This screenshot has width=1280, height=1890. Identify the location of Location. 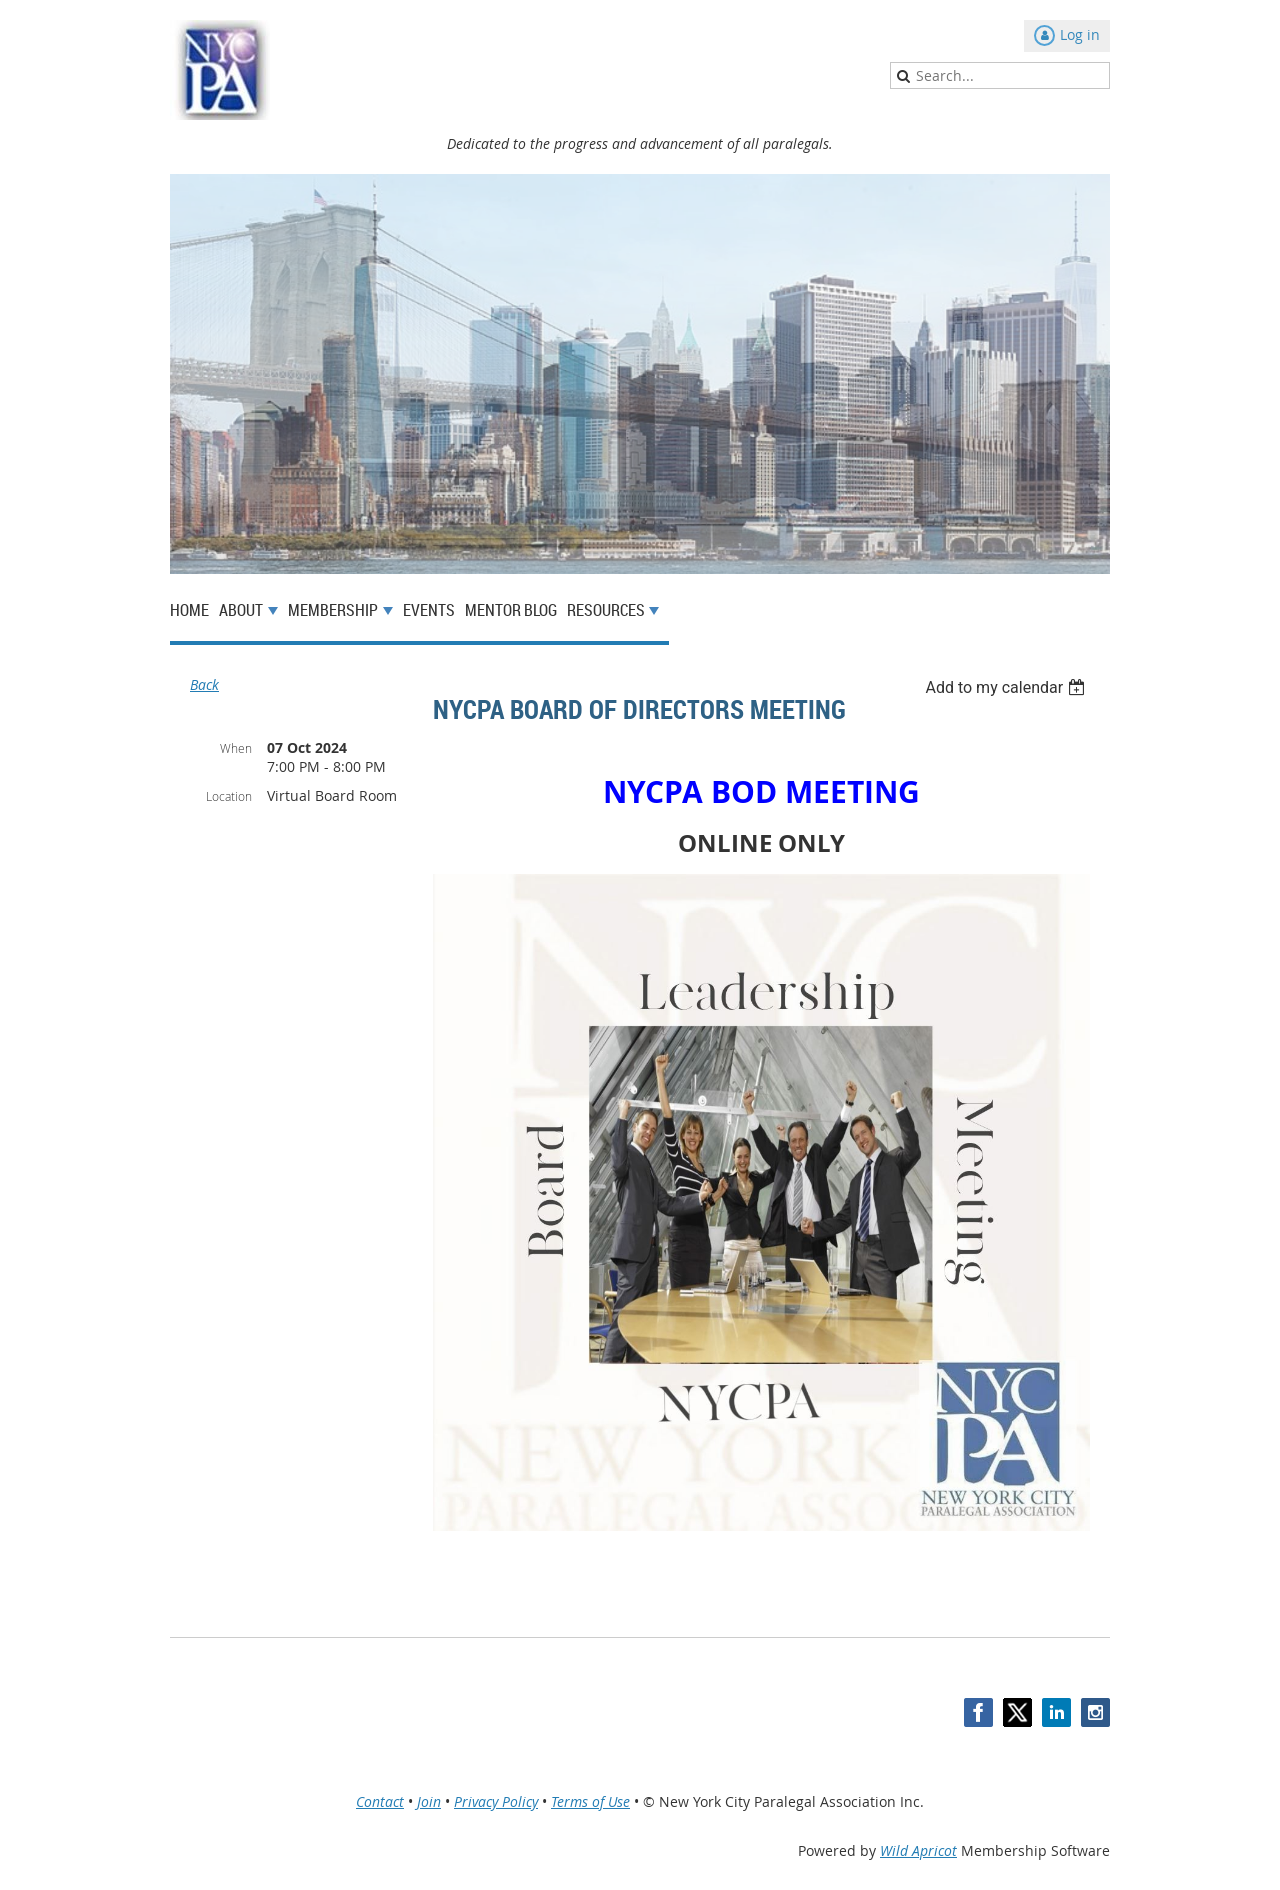
(229, 796).